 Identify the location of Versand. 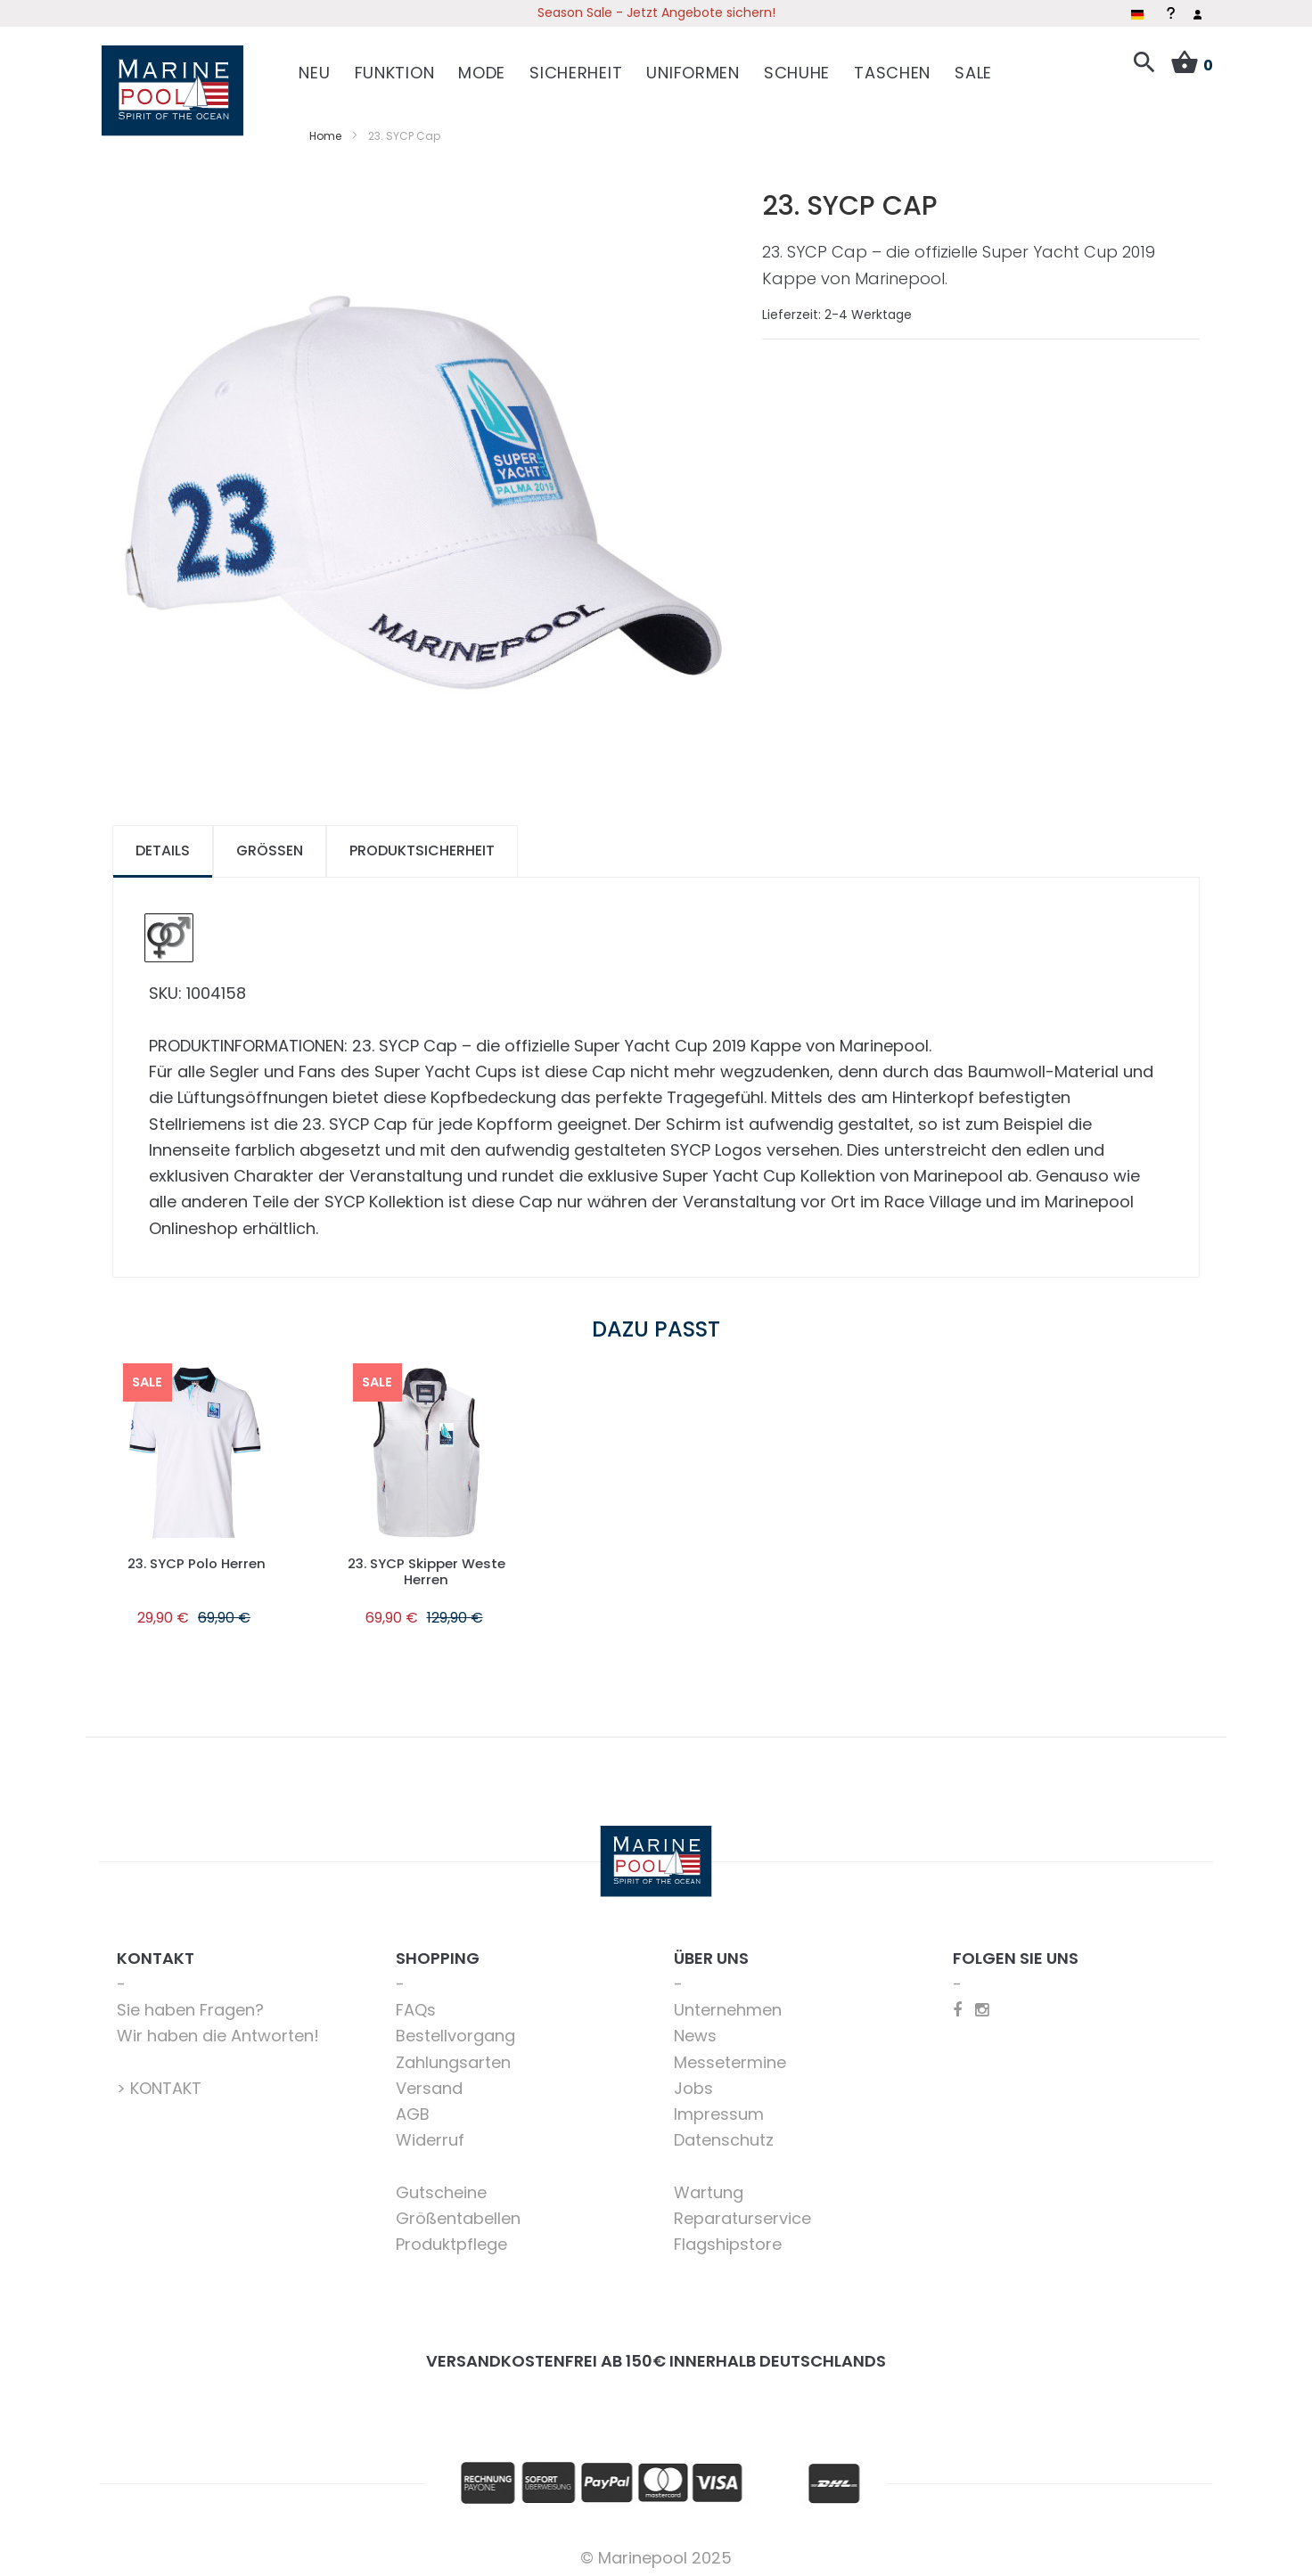
(429, 2081).